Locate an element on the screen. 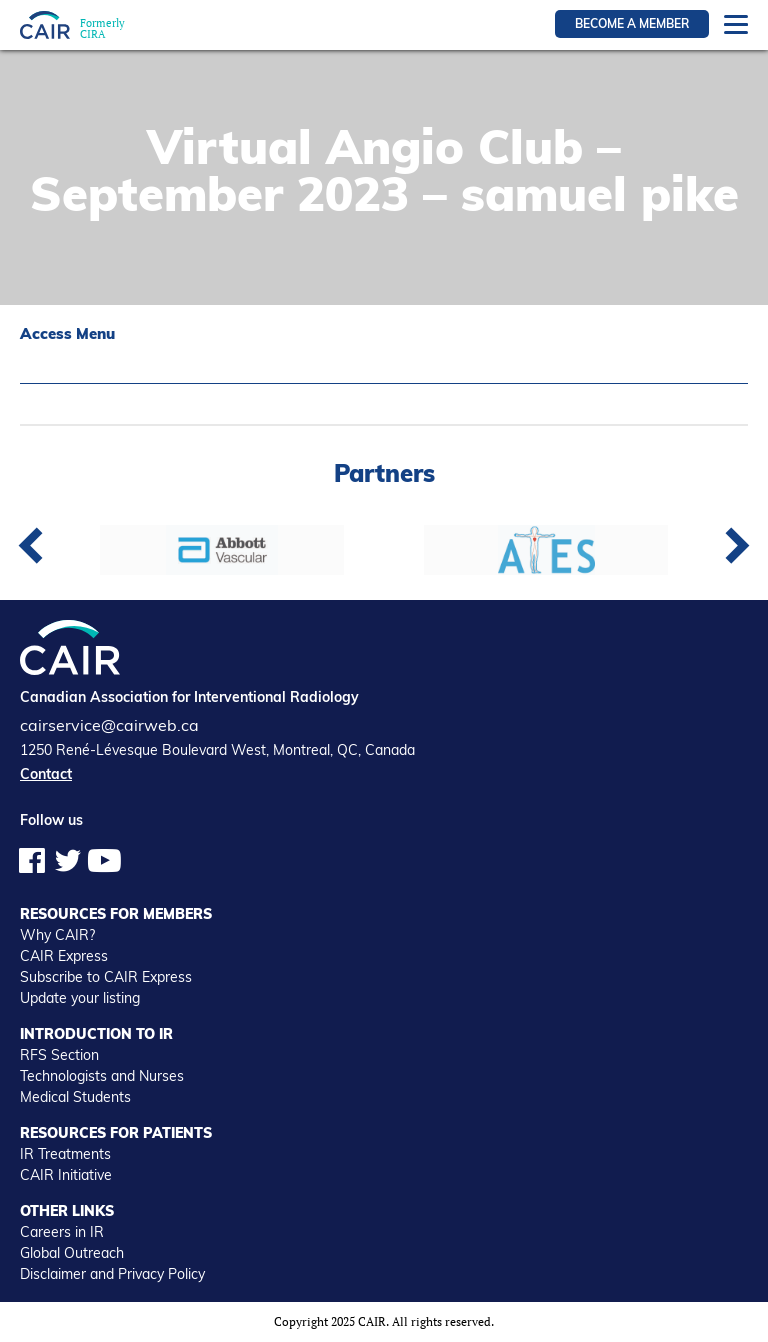  CAIR Express is located at coordinates (64, 956).